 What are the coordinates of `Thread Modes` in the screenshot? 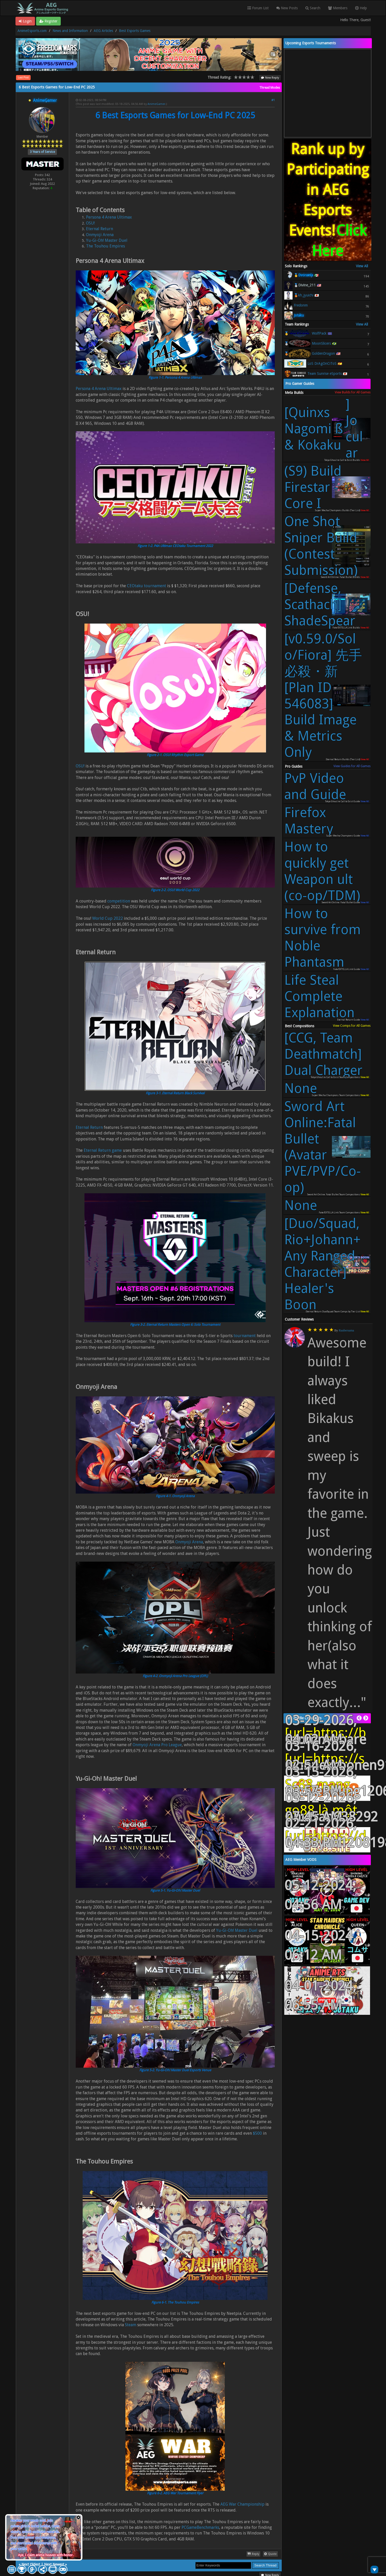 It's located at (269, 87).